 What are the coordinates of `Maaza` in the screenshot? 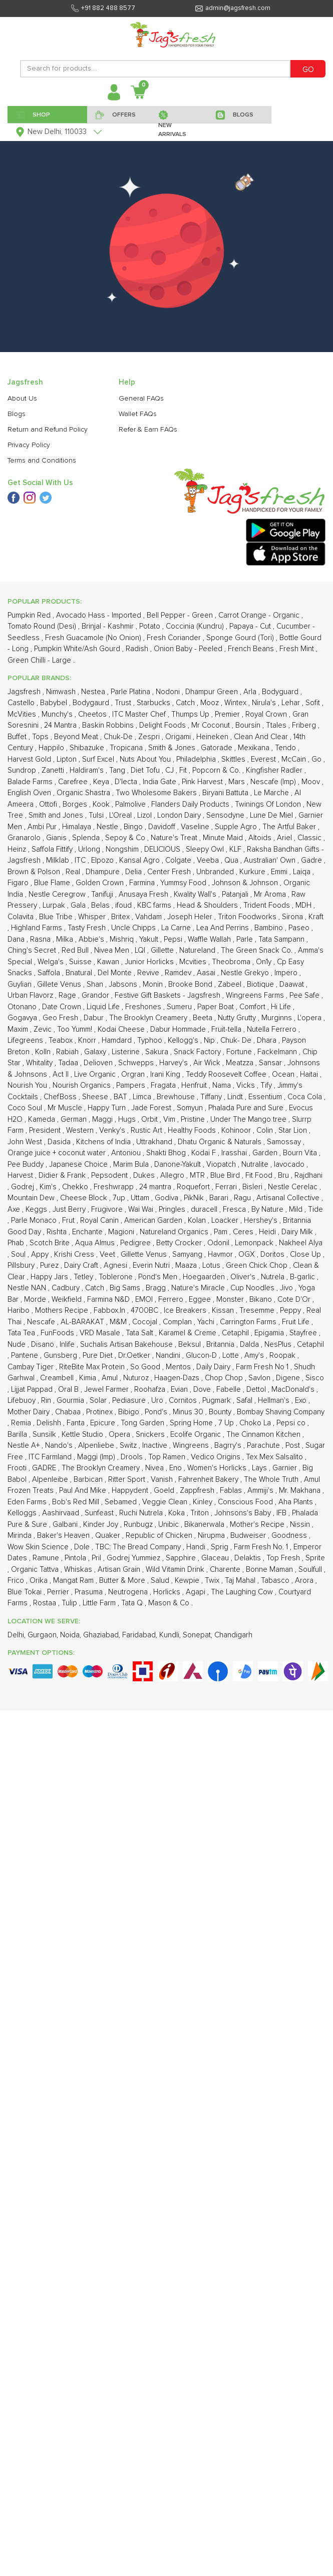 It's located at (187, 1265).